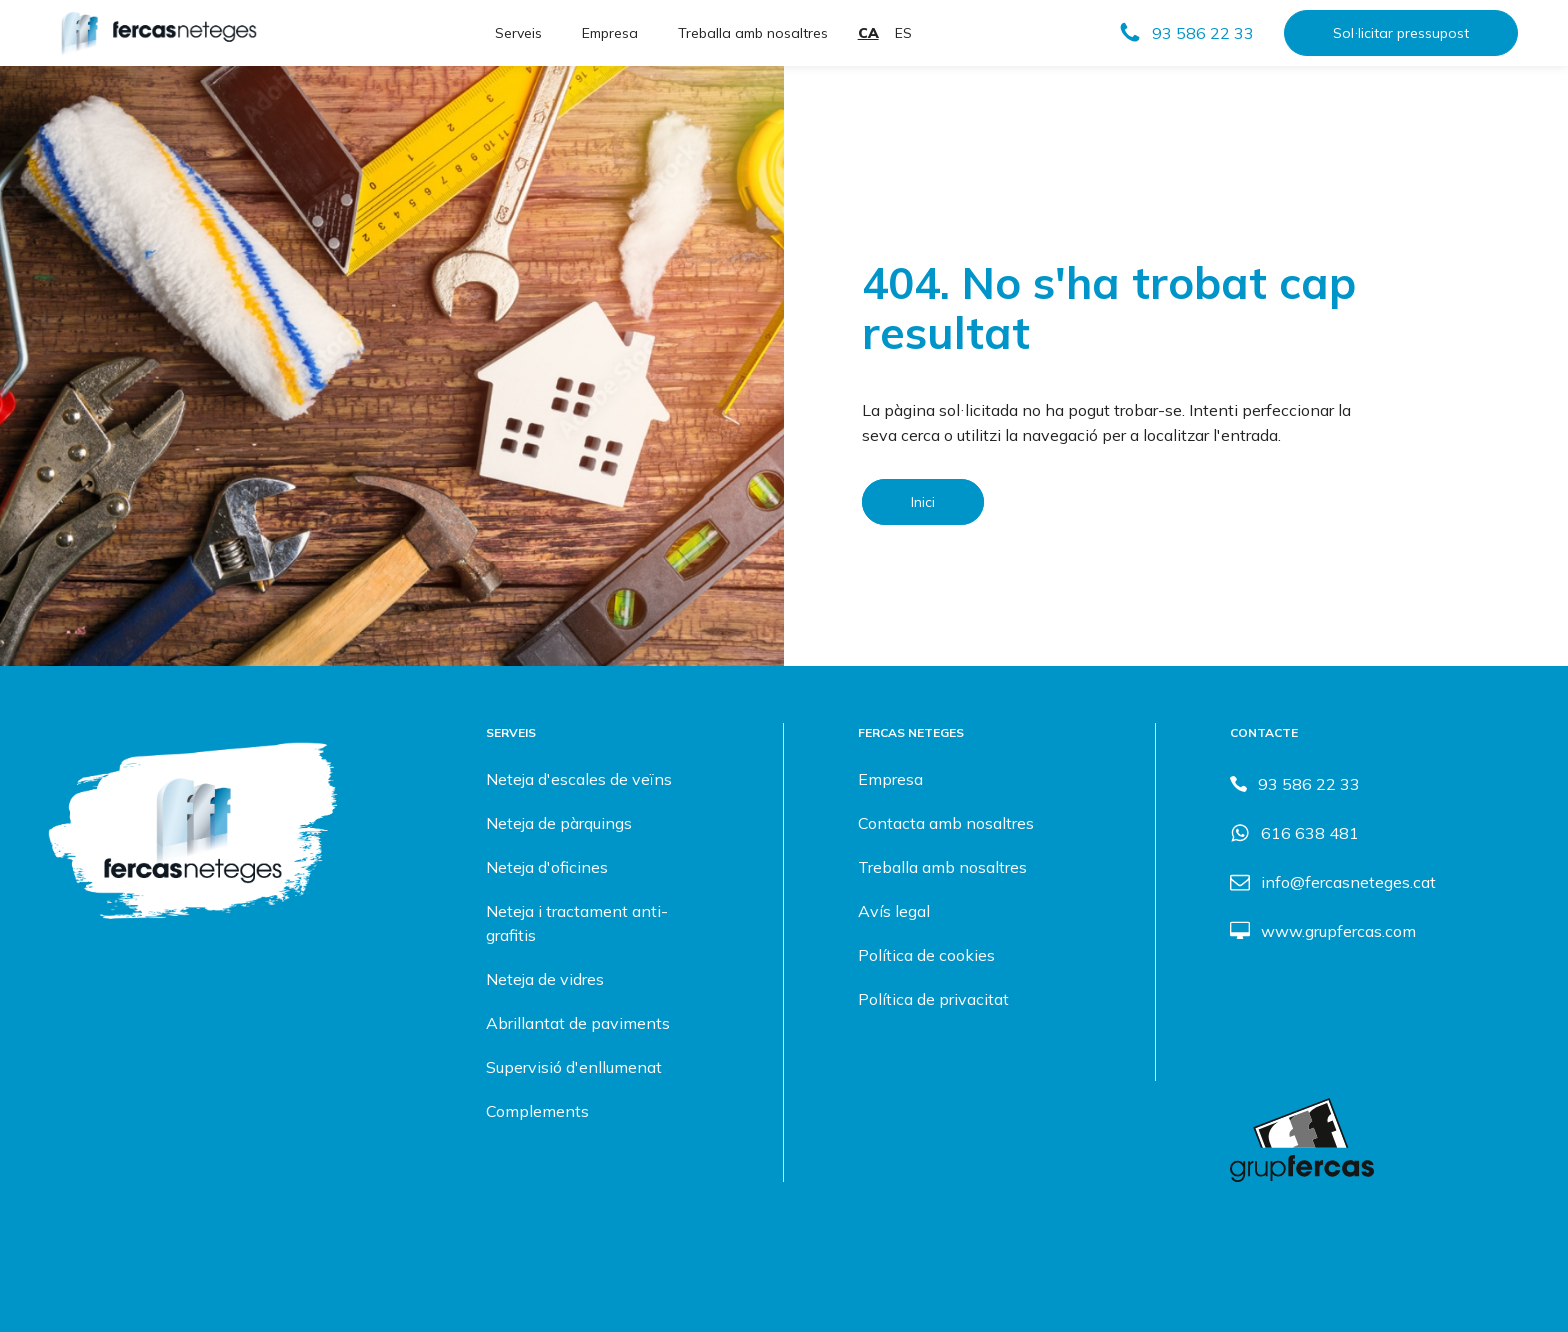 This screenshot has height=1332, width=1568. Describe the element at coordinates (923, 502) in the screenshot. I see `Inici` at that location.